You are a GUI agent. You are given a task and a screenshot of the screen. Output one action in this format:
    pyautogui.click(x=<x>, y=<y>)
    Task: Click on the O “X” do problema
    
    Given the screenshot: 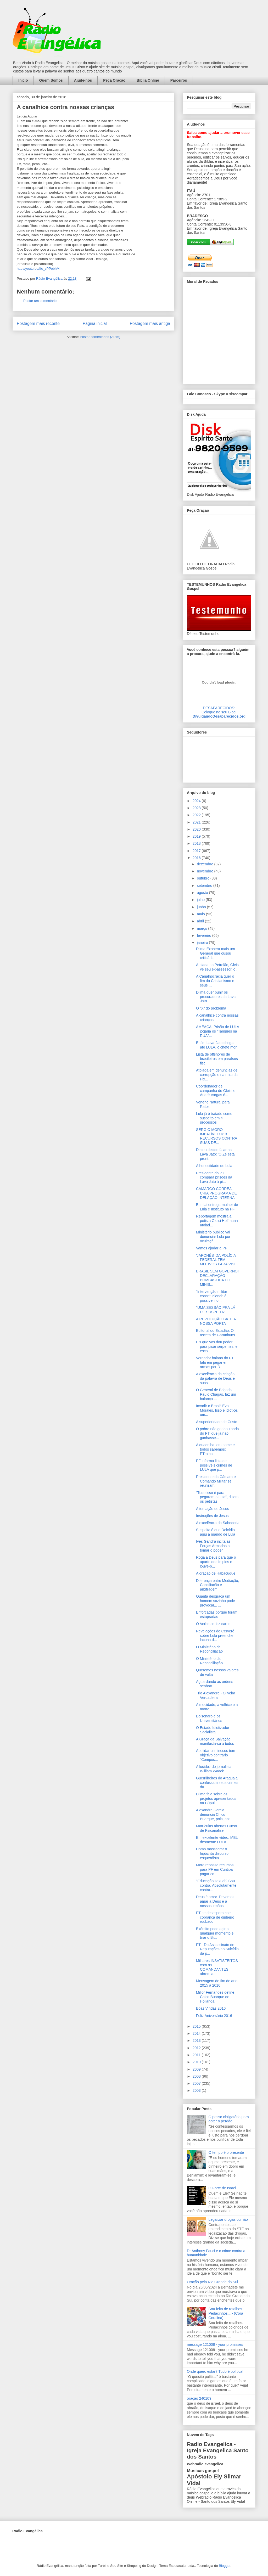 What is the action you would take?
    pyautogui.click(x=211, y=1008)
    